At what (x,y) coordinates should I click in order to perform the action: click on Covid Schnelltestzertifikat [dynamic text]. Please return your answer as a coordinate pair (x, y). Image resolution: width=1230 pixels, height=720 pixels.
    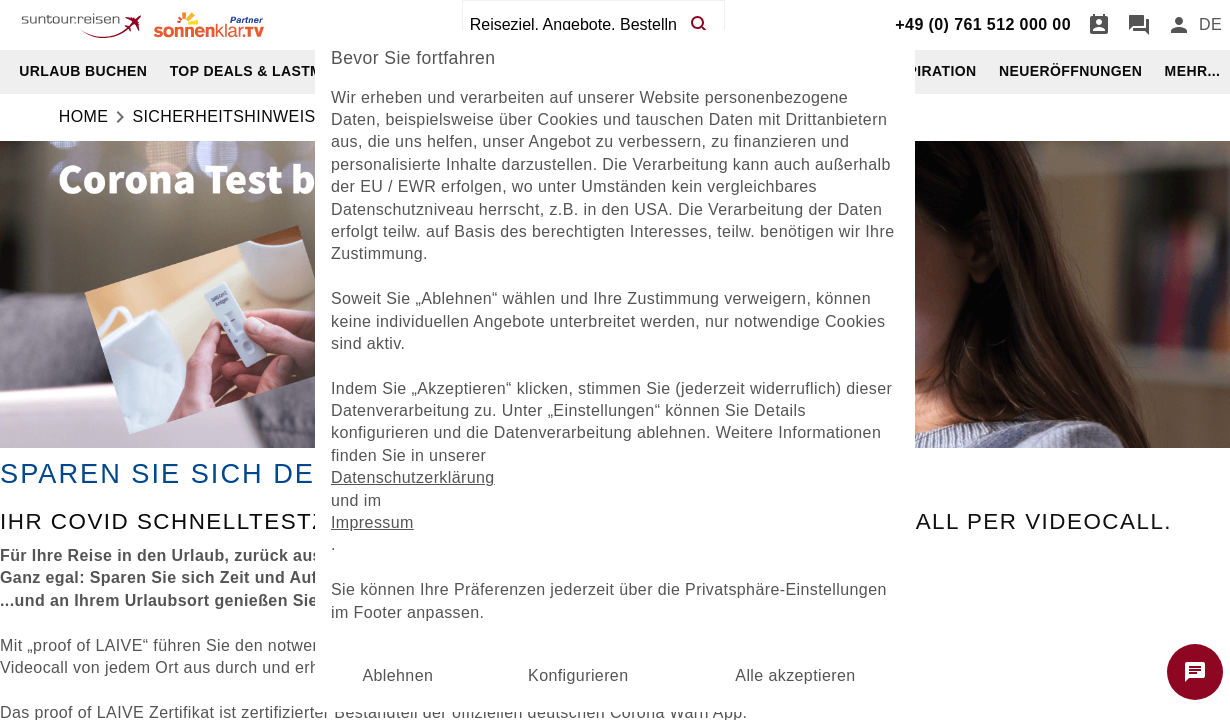
    Looking at the image, I should click on (252, 521).